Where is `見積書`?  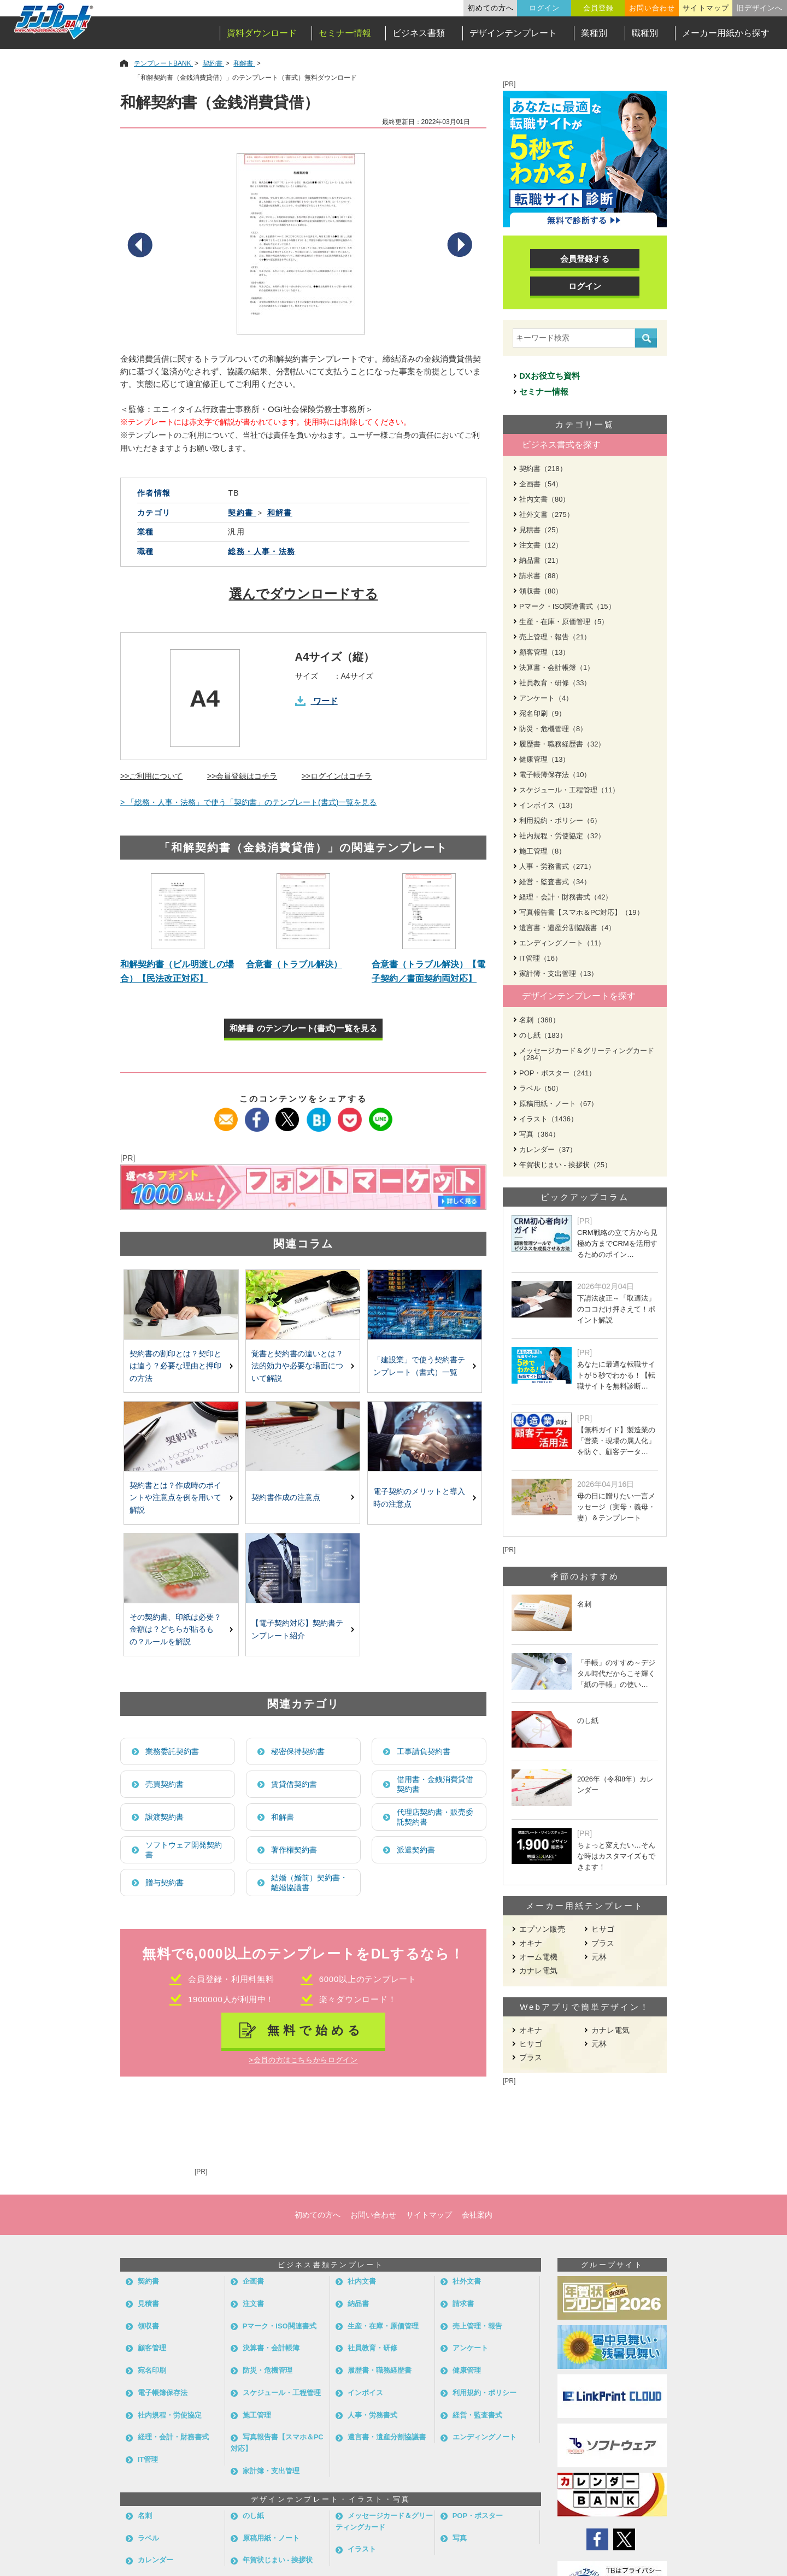 見積書 is located at coordinates (148, 2303).